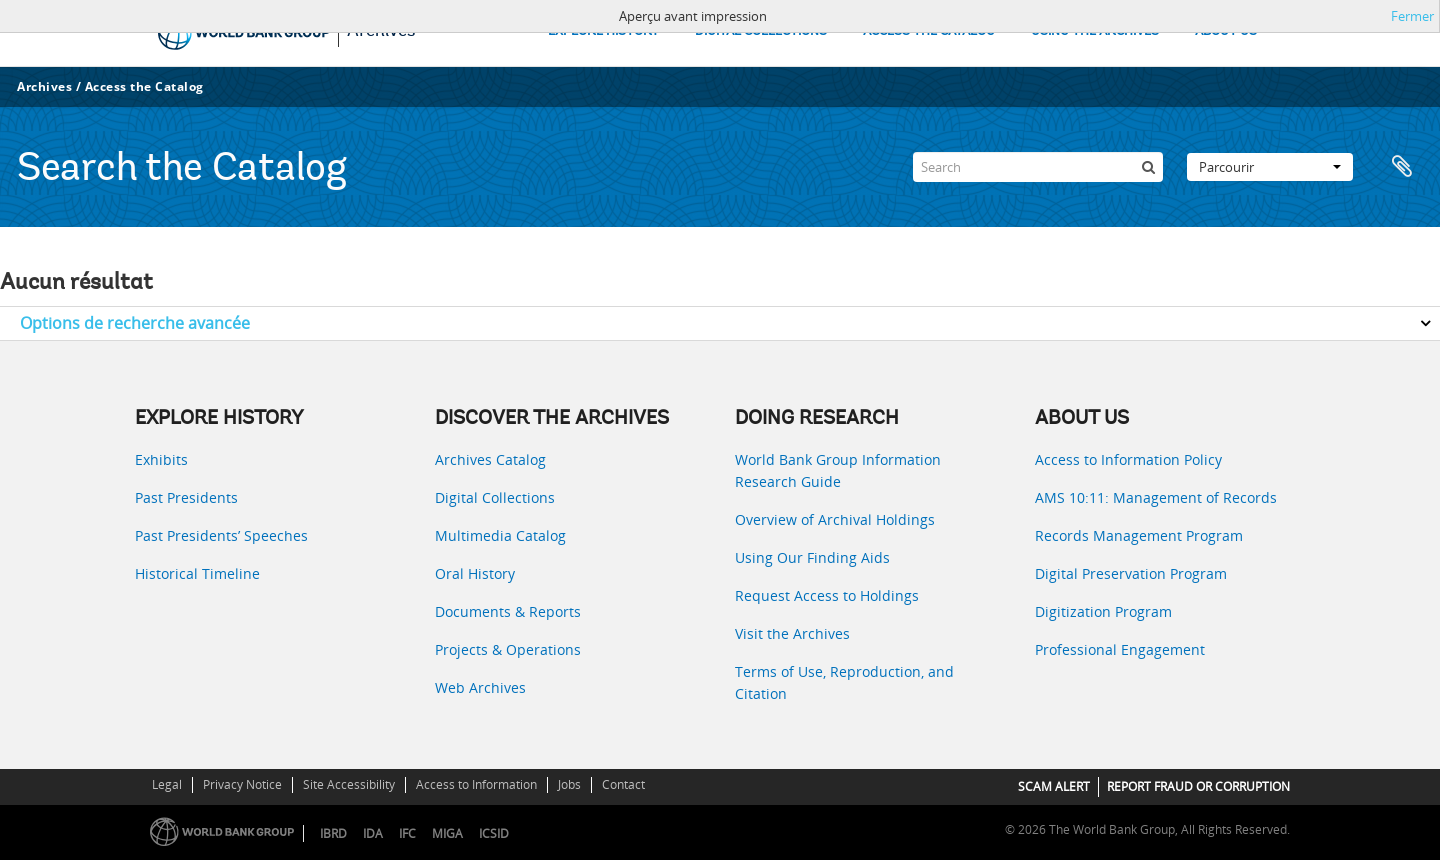  I want to click on Professional Engagement, so click(1120, 649).